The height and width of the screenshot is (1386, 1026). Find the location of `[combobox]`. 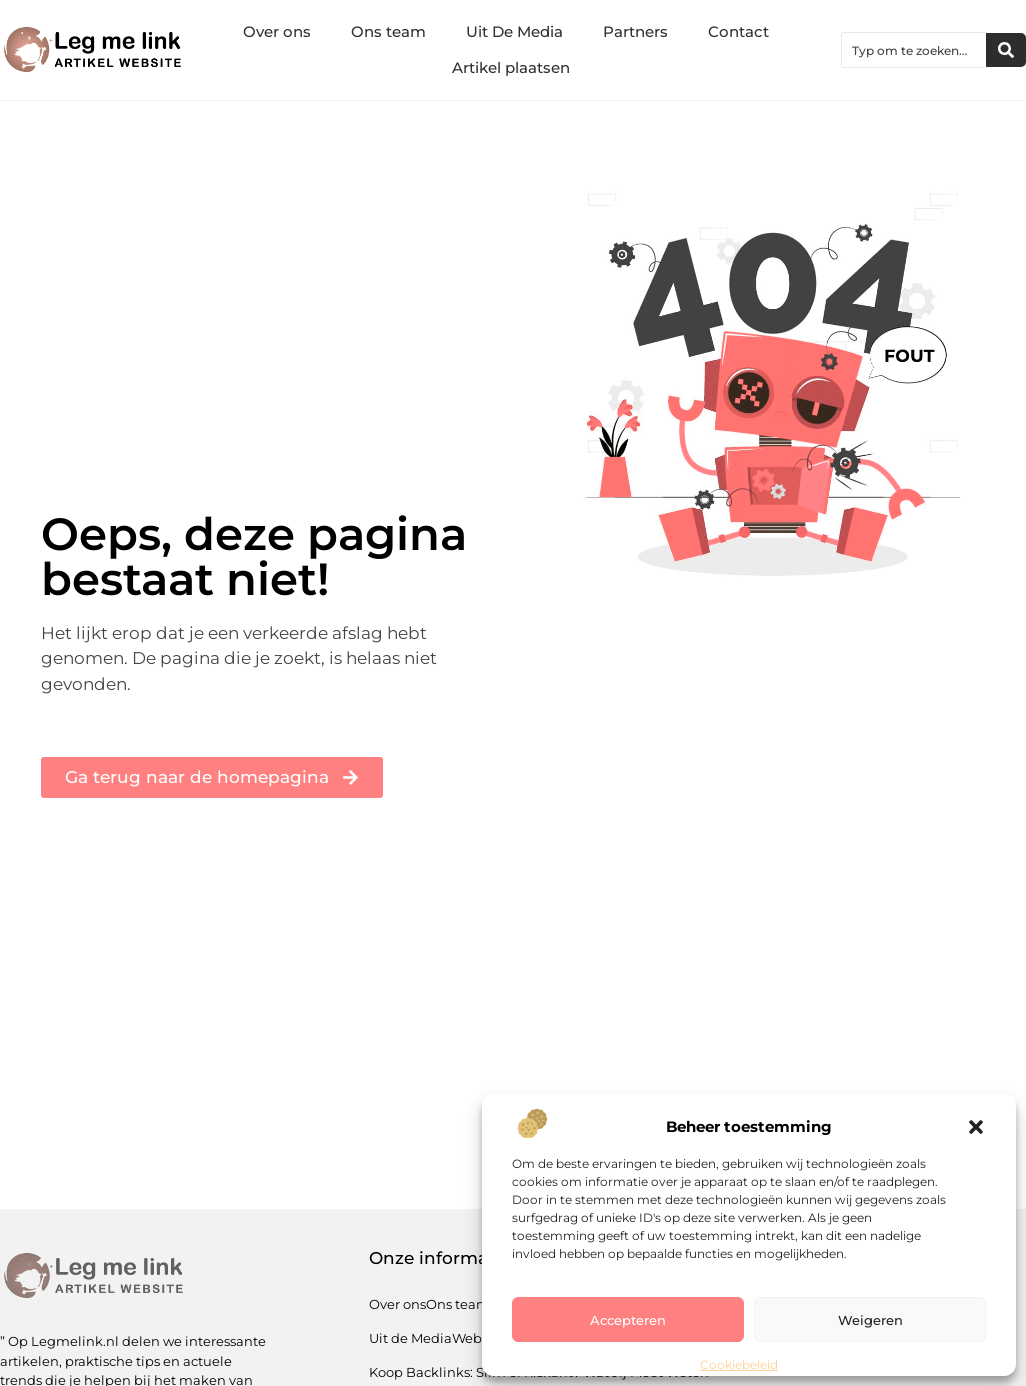

[combobox] is located at coordinates (914, 50).